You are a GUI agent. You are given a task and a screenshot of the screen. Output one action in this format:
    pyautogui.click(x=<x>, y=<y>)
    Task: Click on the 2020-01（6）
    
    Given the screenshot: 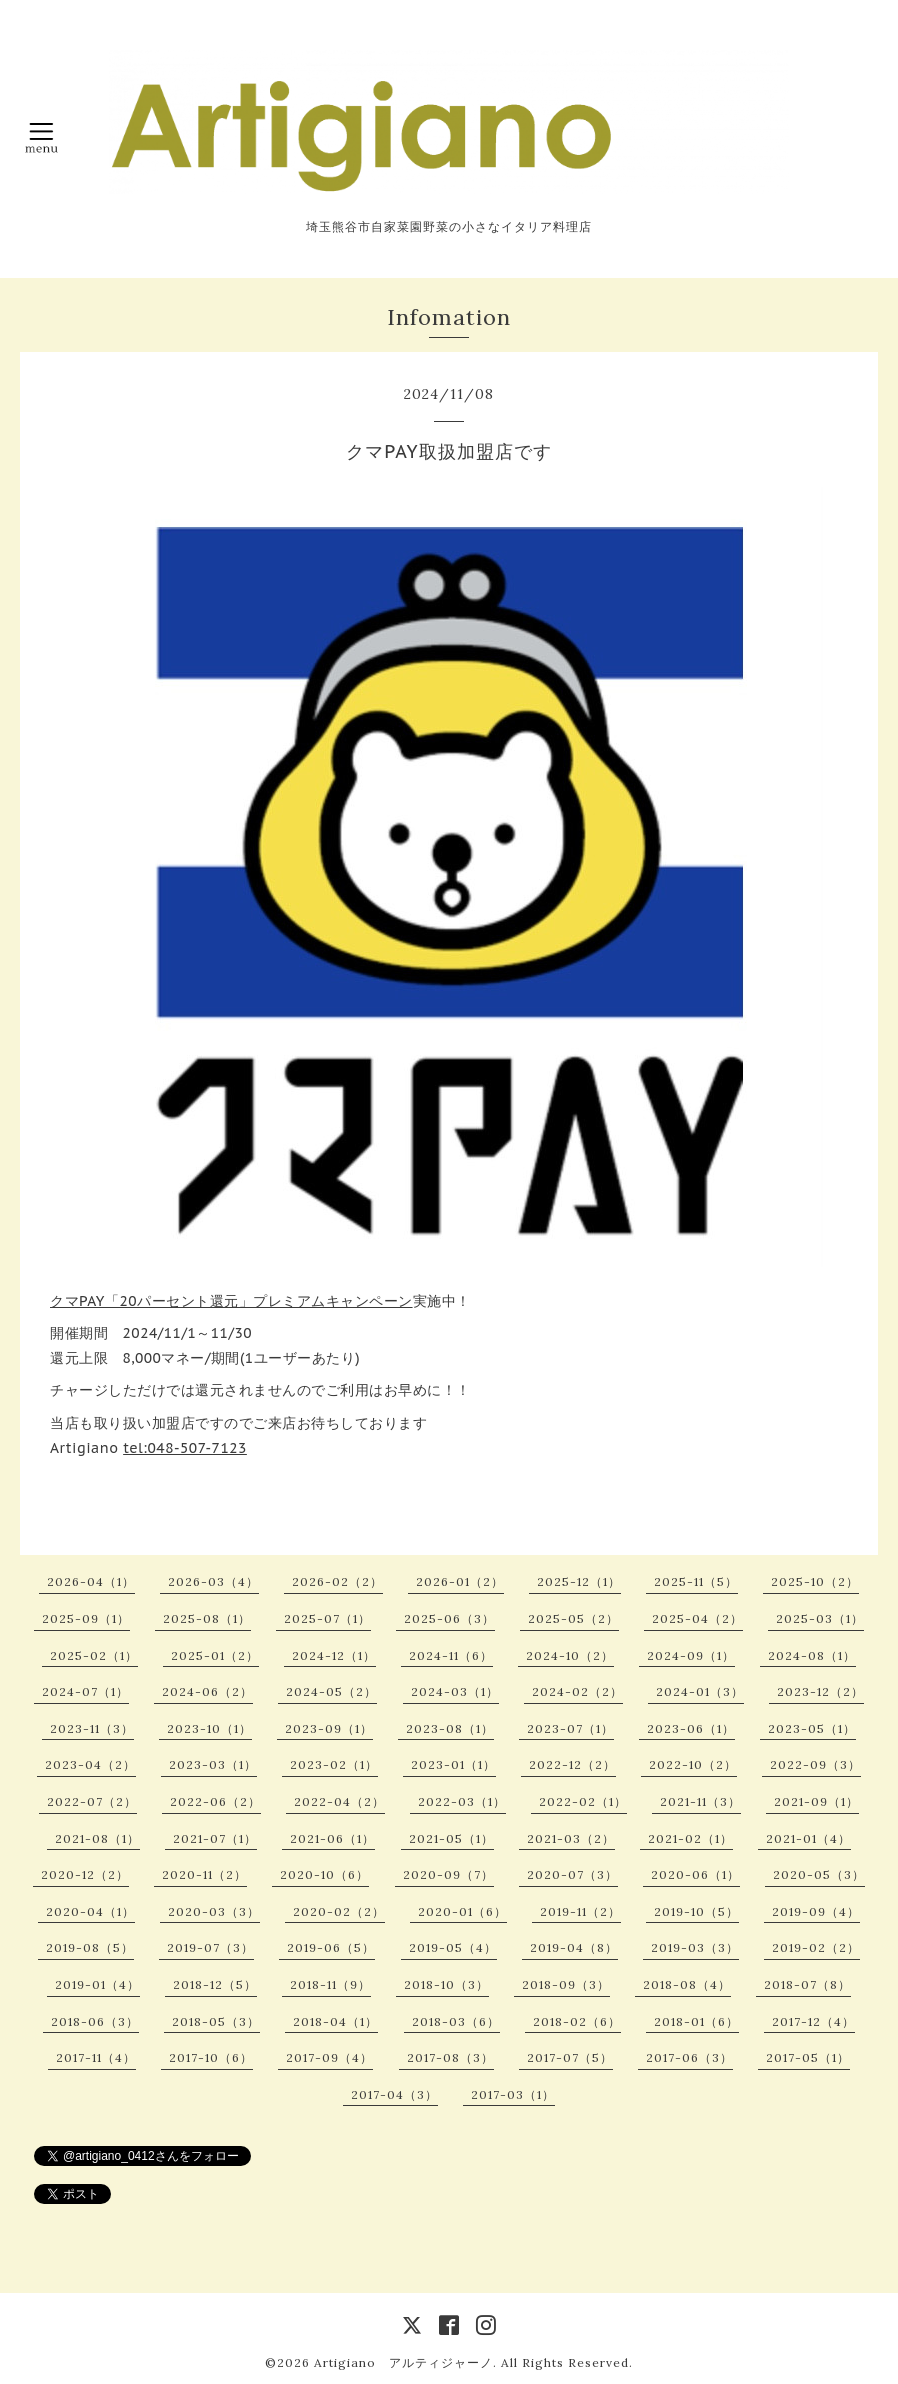 What is the action you would take?
    pyautogui.click(x=462, y=1911)
    